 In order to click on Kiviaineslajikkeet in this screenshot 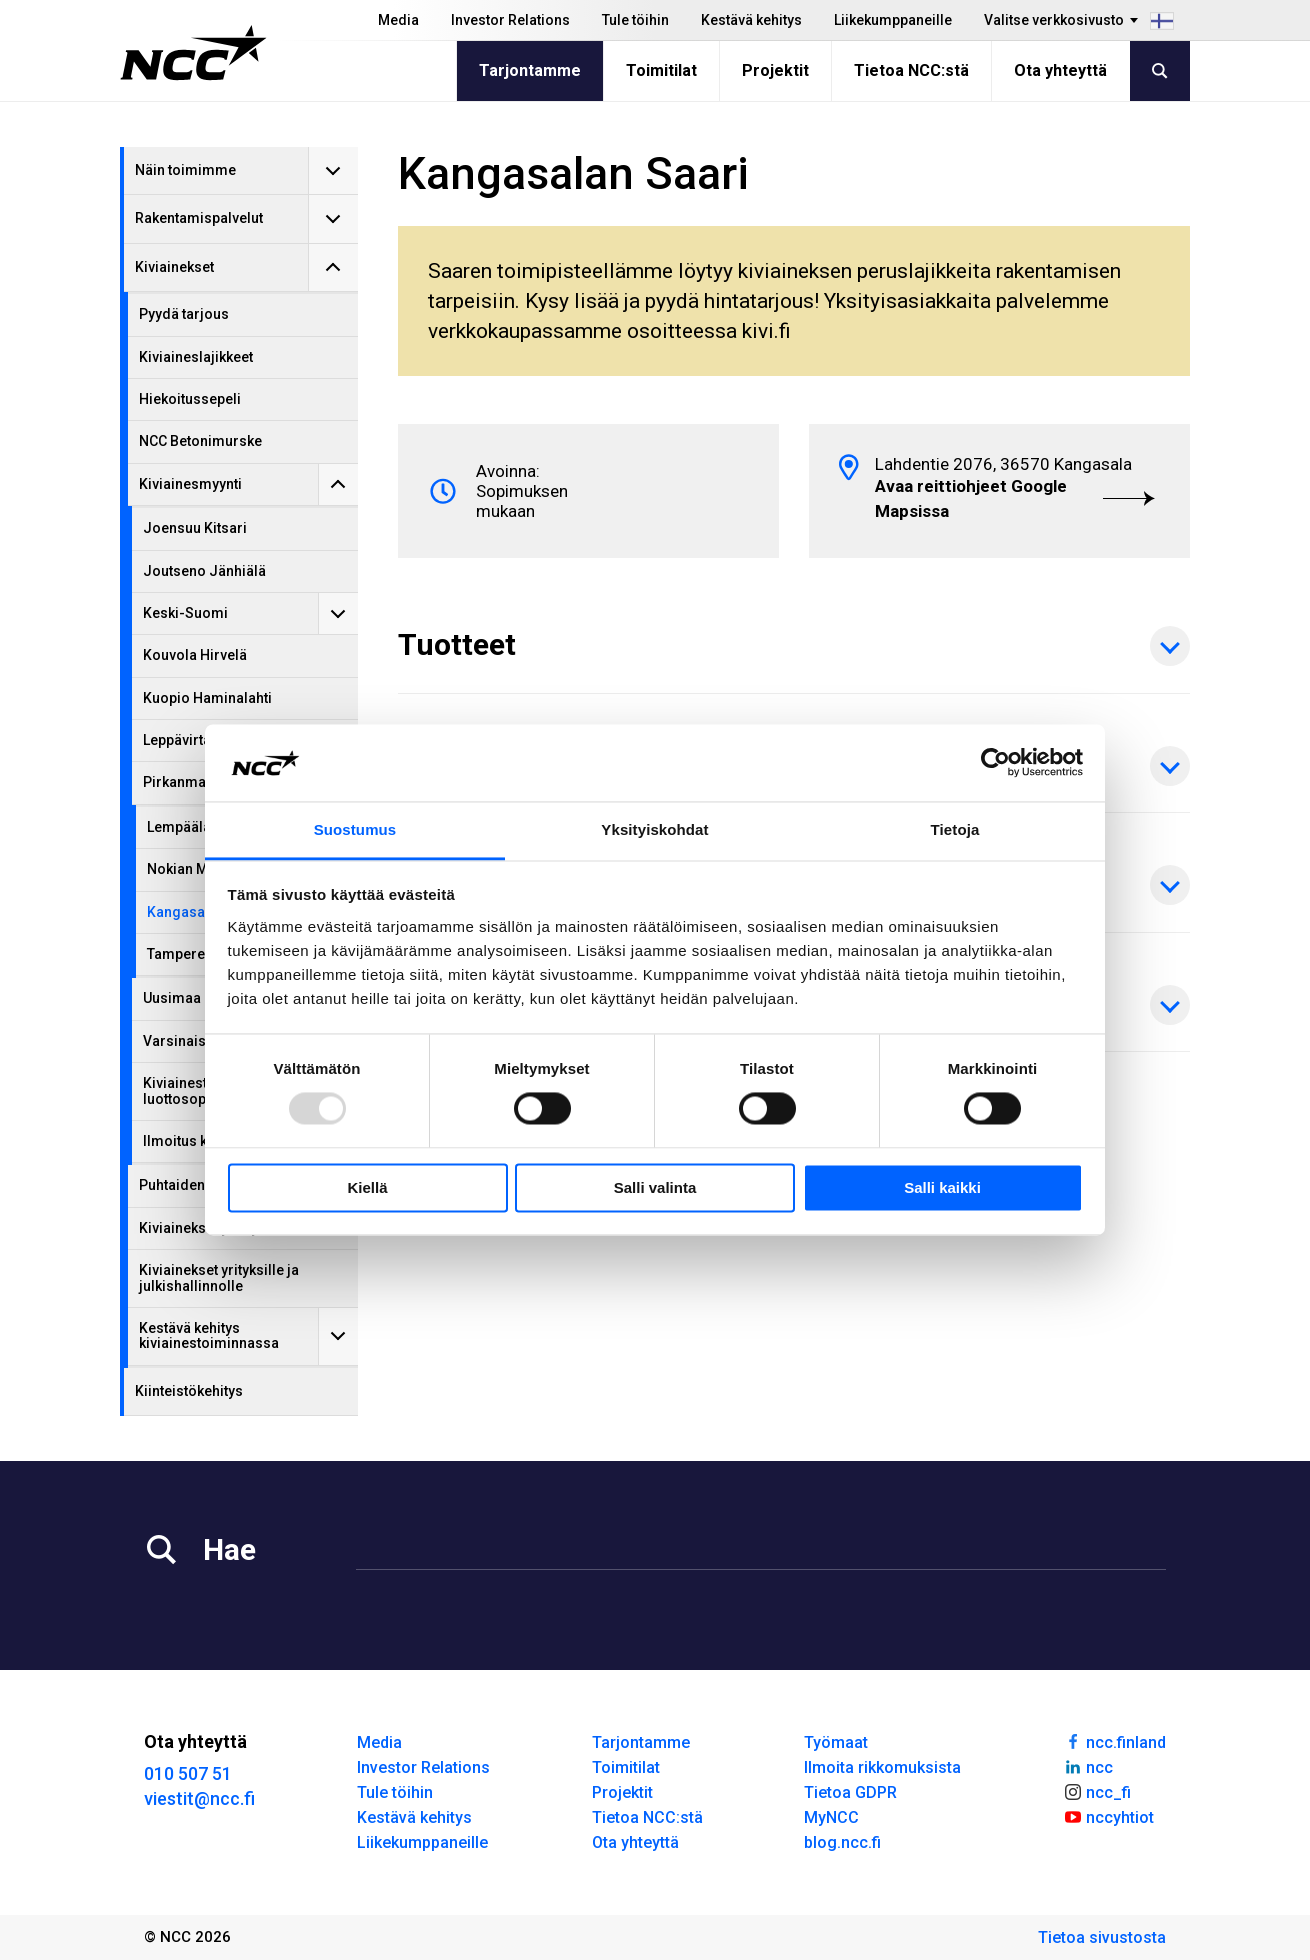, I will do `click(196, 357)`.